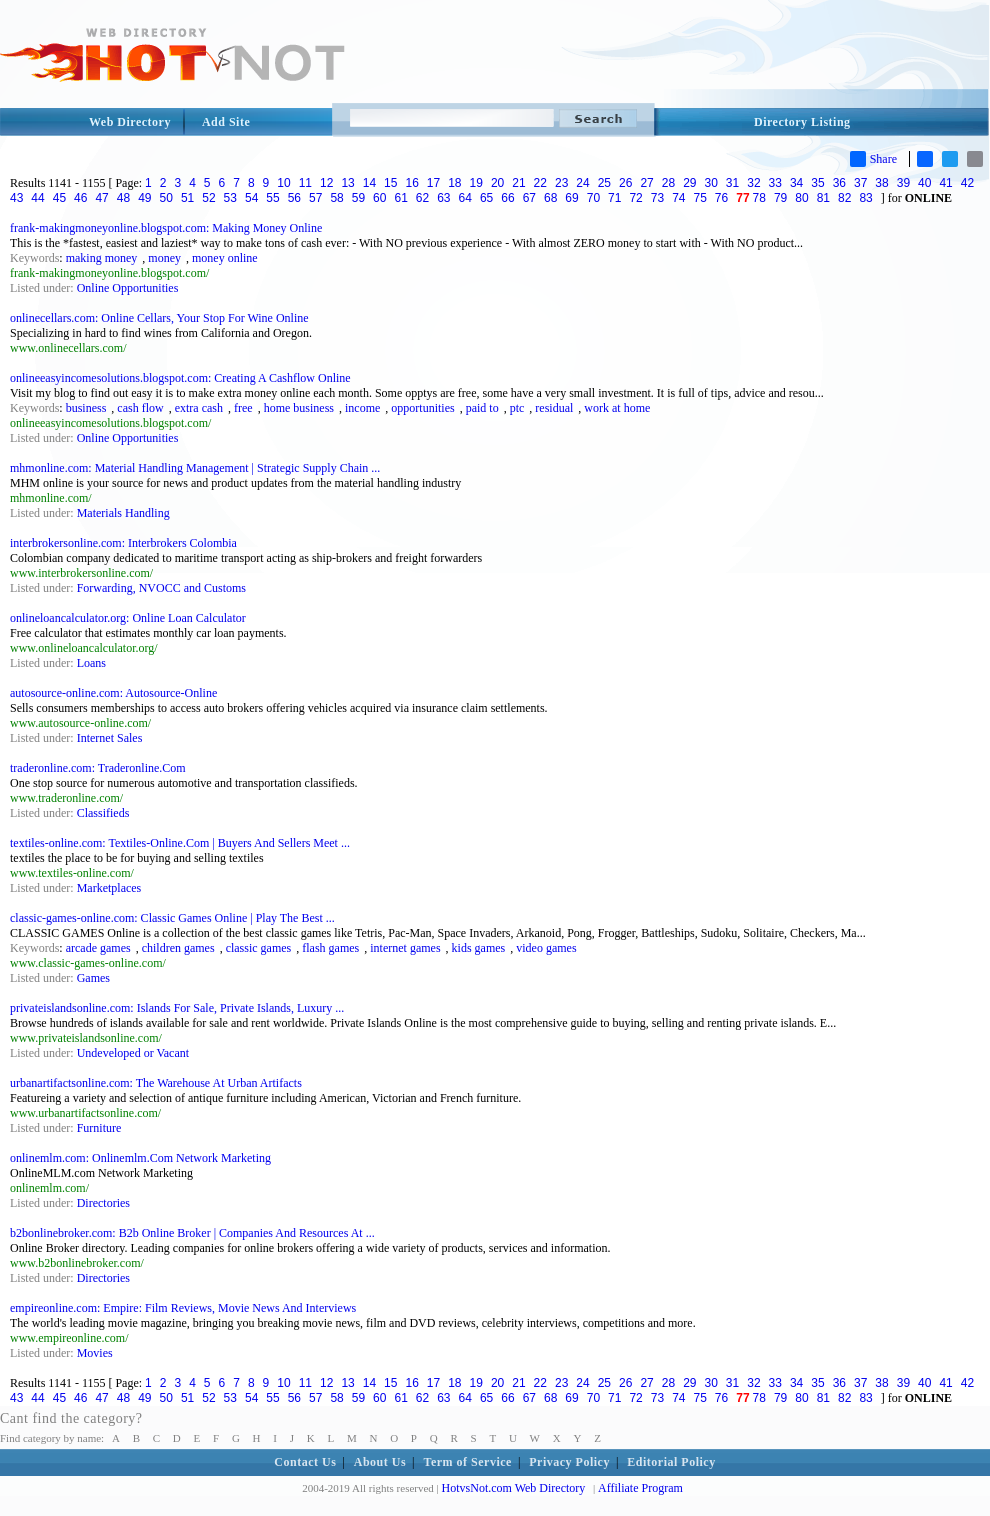 The width and height of the screenshot is (990, 1516). I want to click on 28, so click(668, 183).